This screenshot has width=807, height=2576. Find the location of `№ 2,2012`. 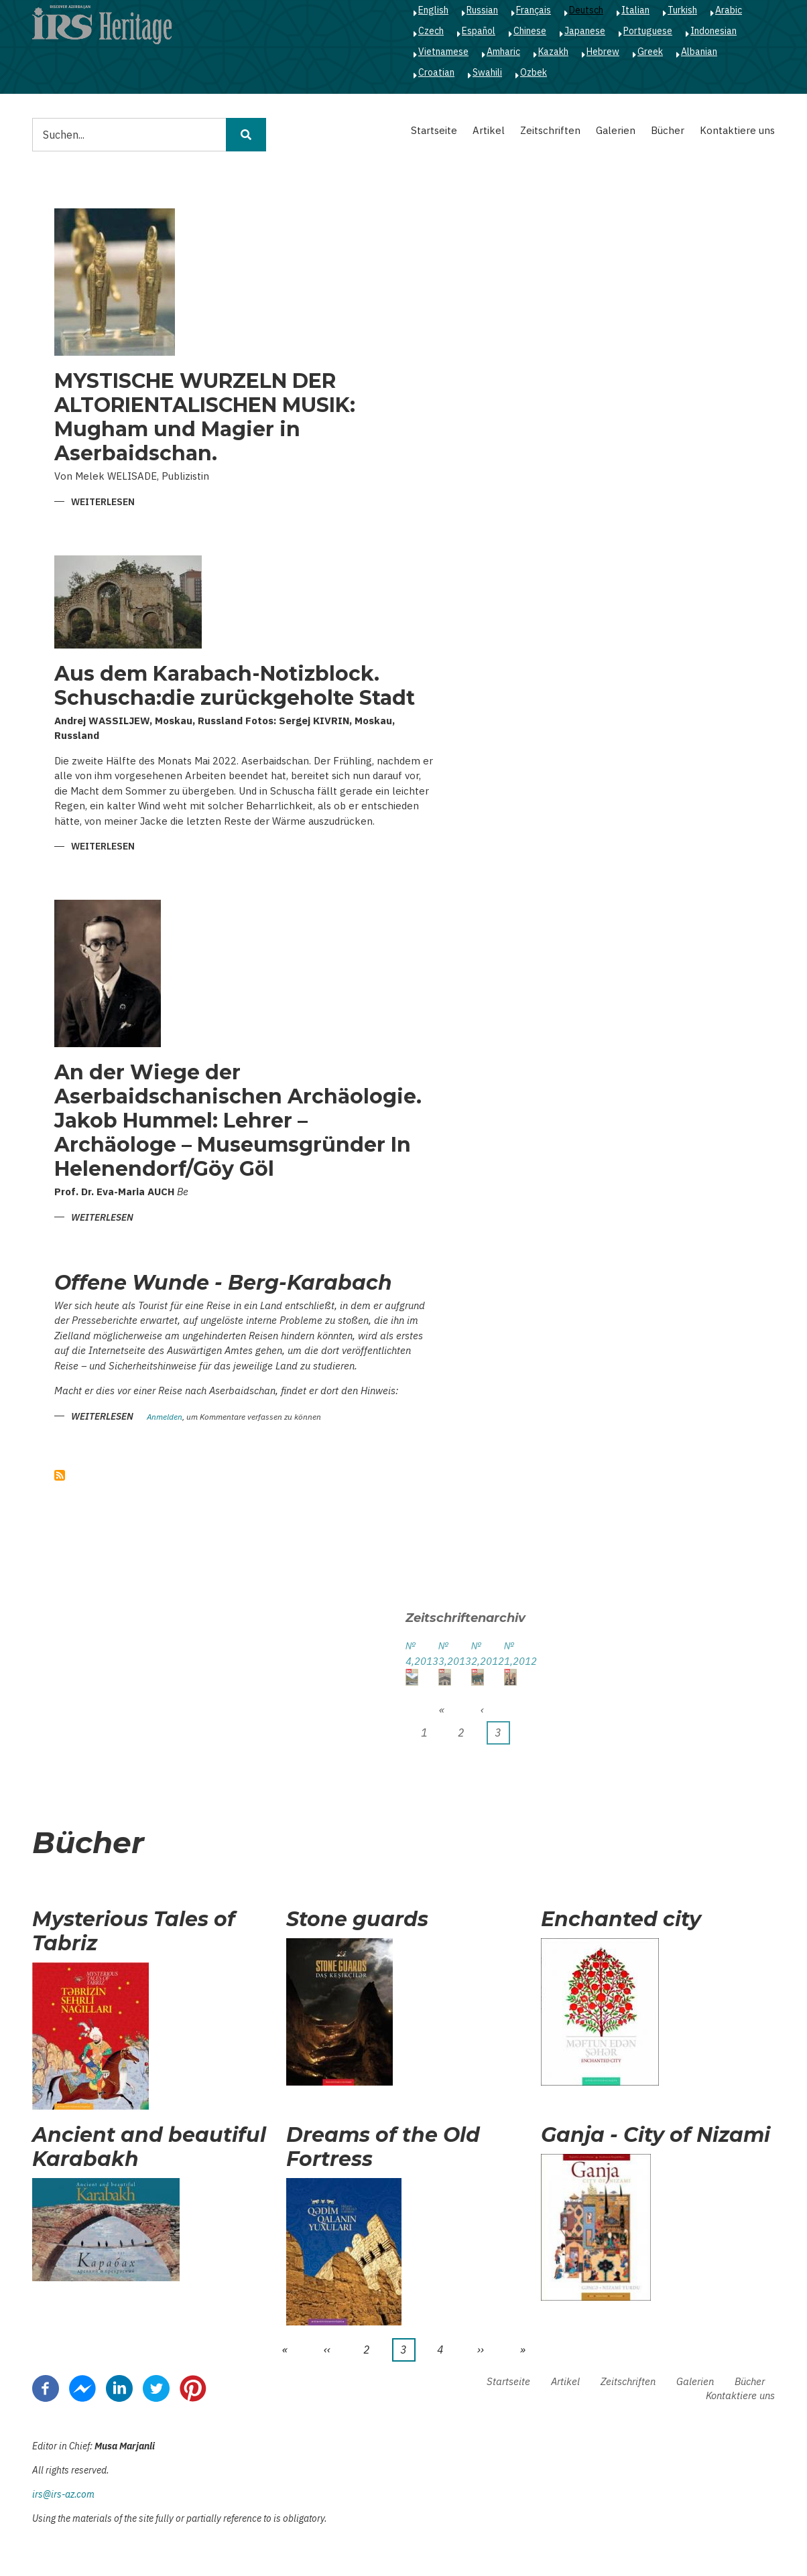

№ 2,2012 is located at coordinates (477, 1653).